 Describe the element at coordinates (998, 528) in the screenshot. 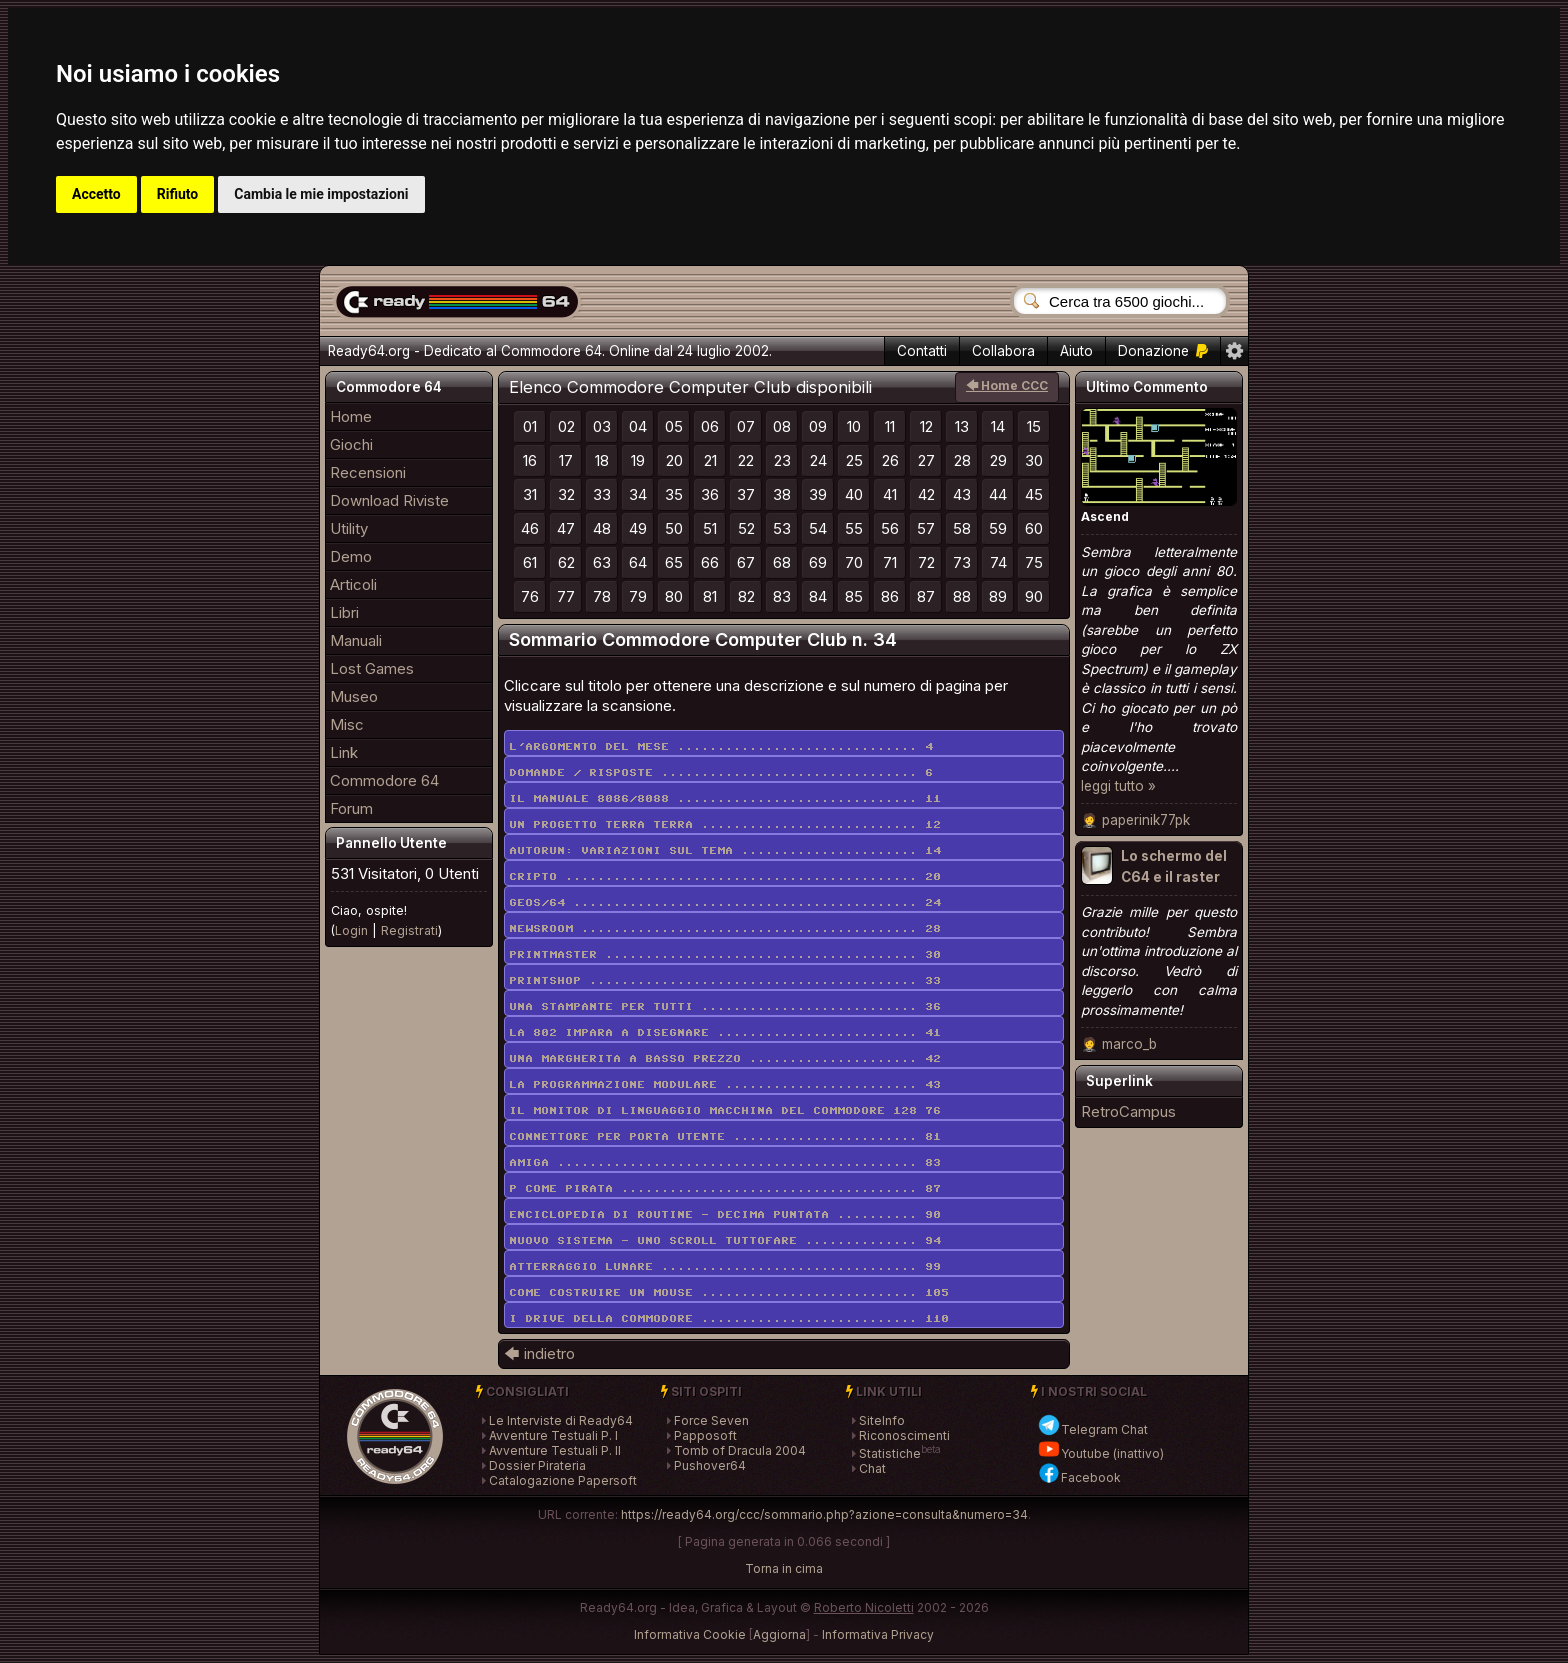

I see `59` at that location.